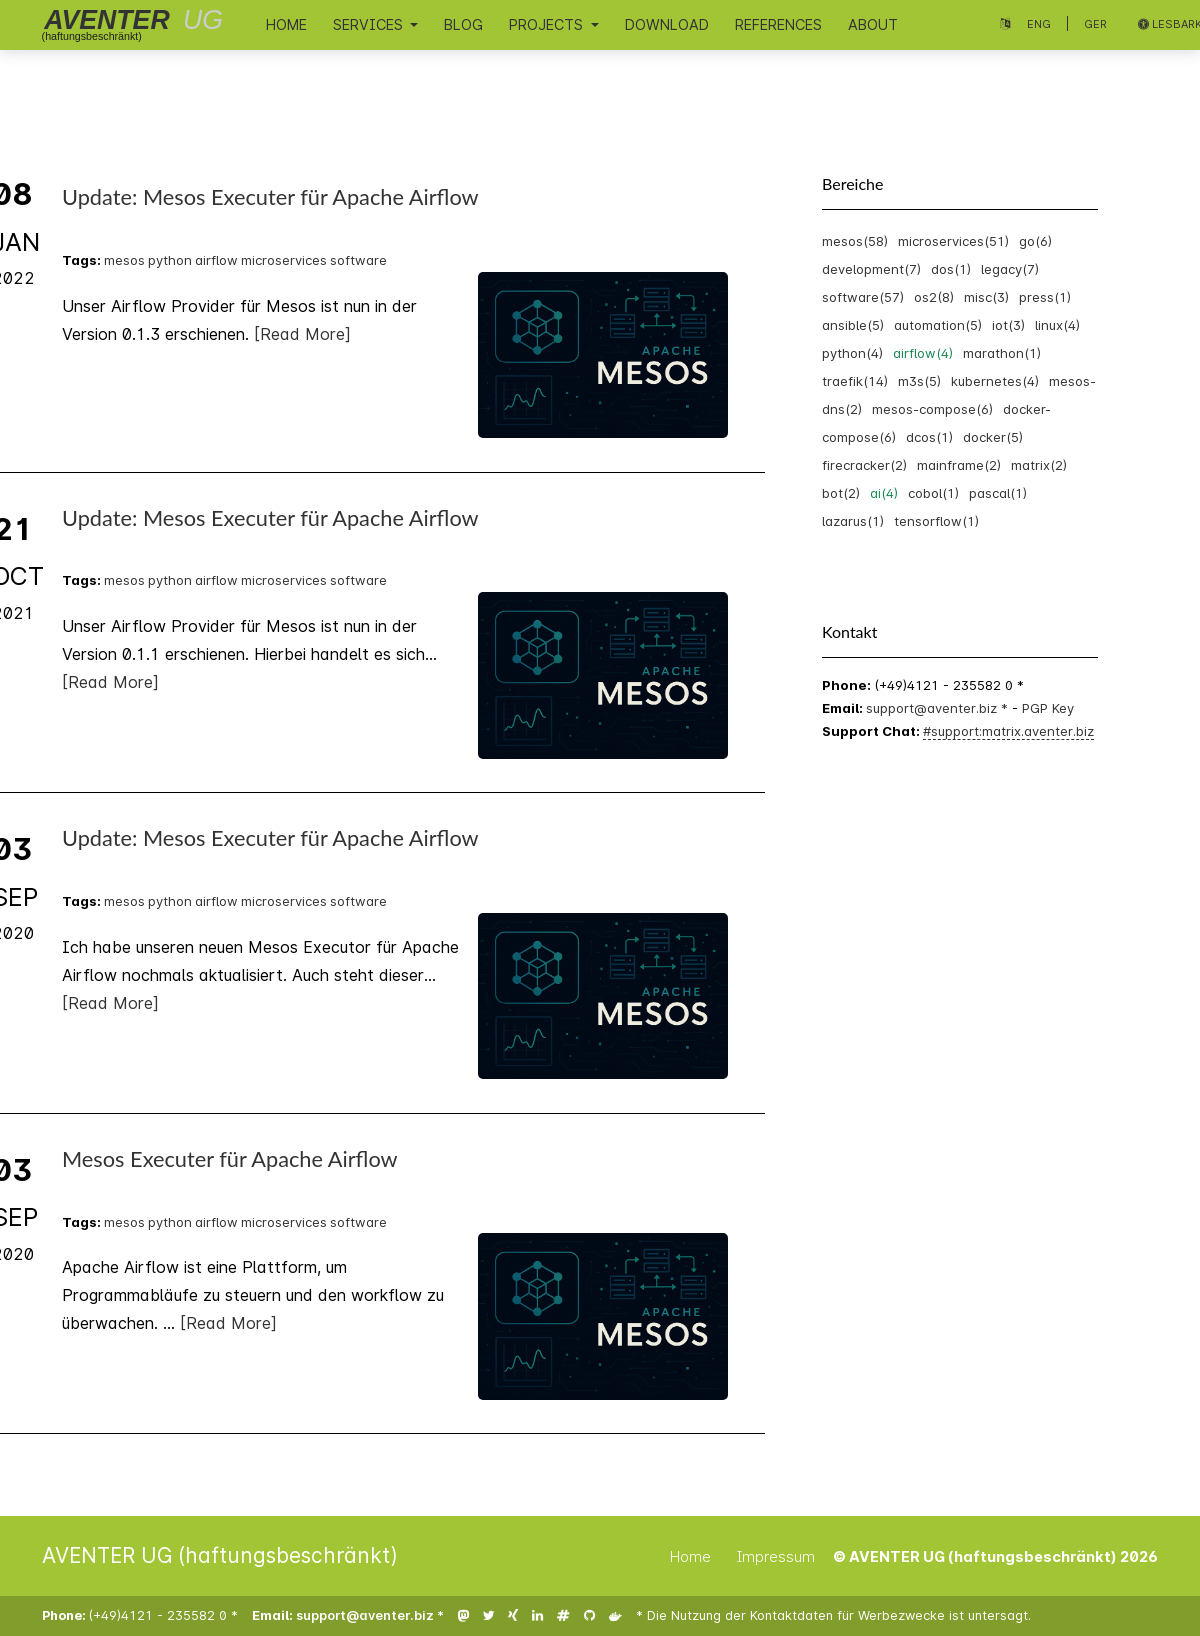 This screenshot has height=1636, width=1200. I want to click on Ger, so click(1095, 24).